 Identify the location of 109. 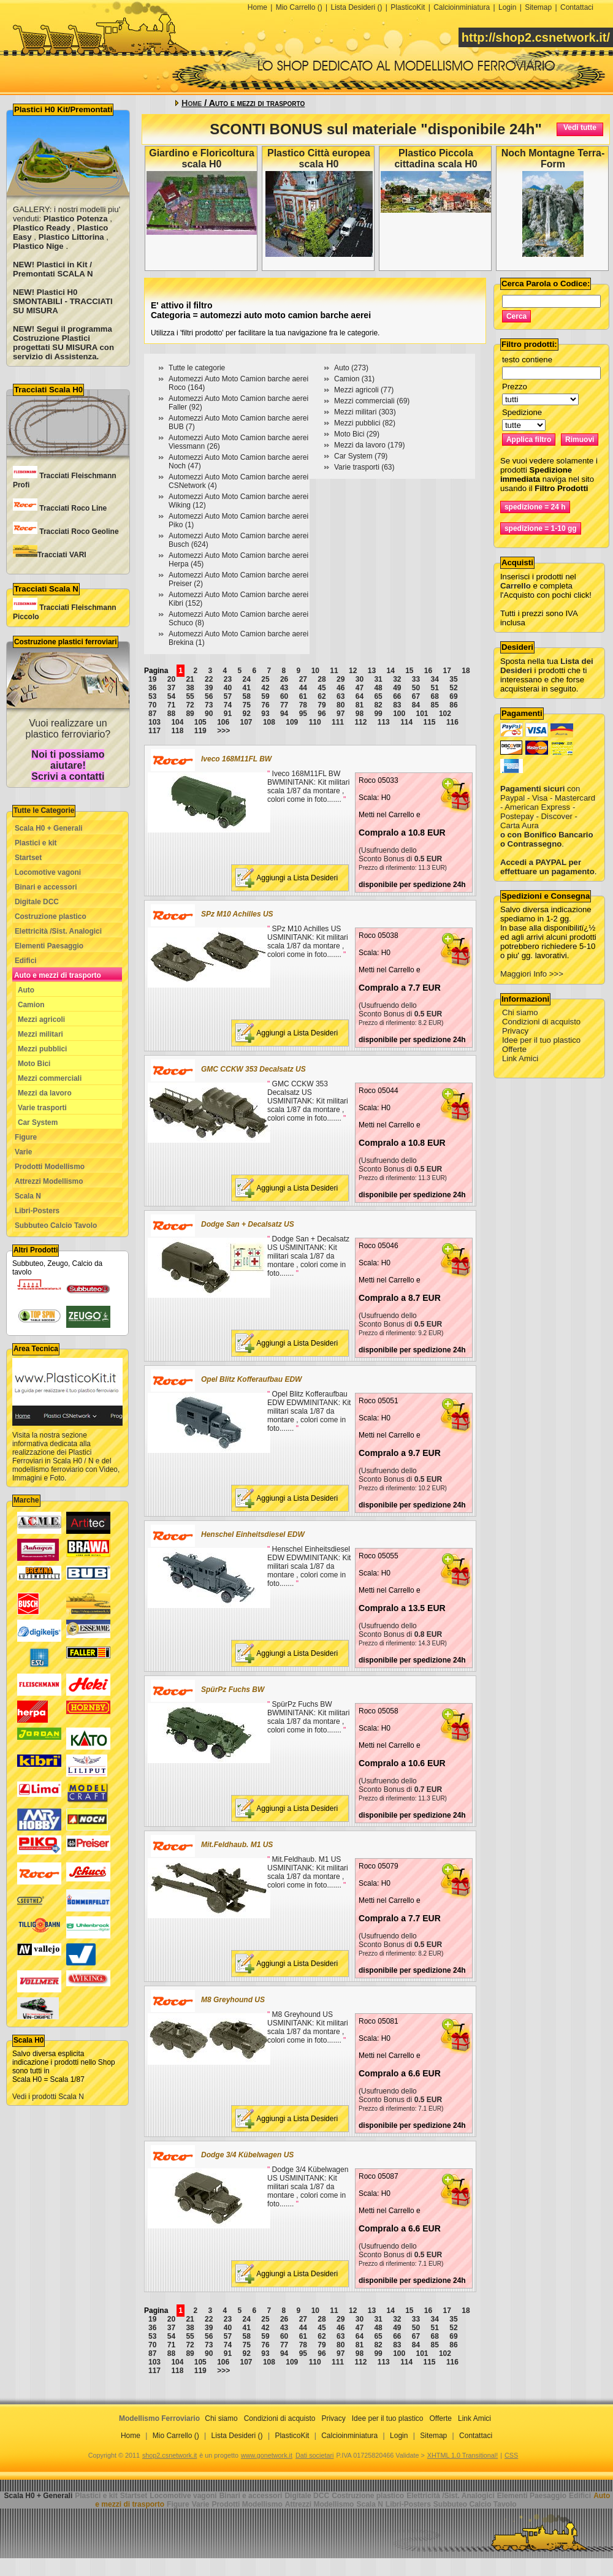
(292, 722).